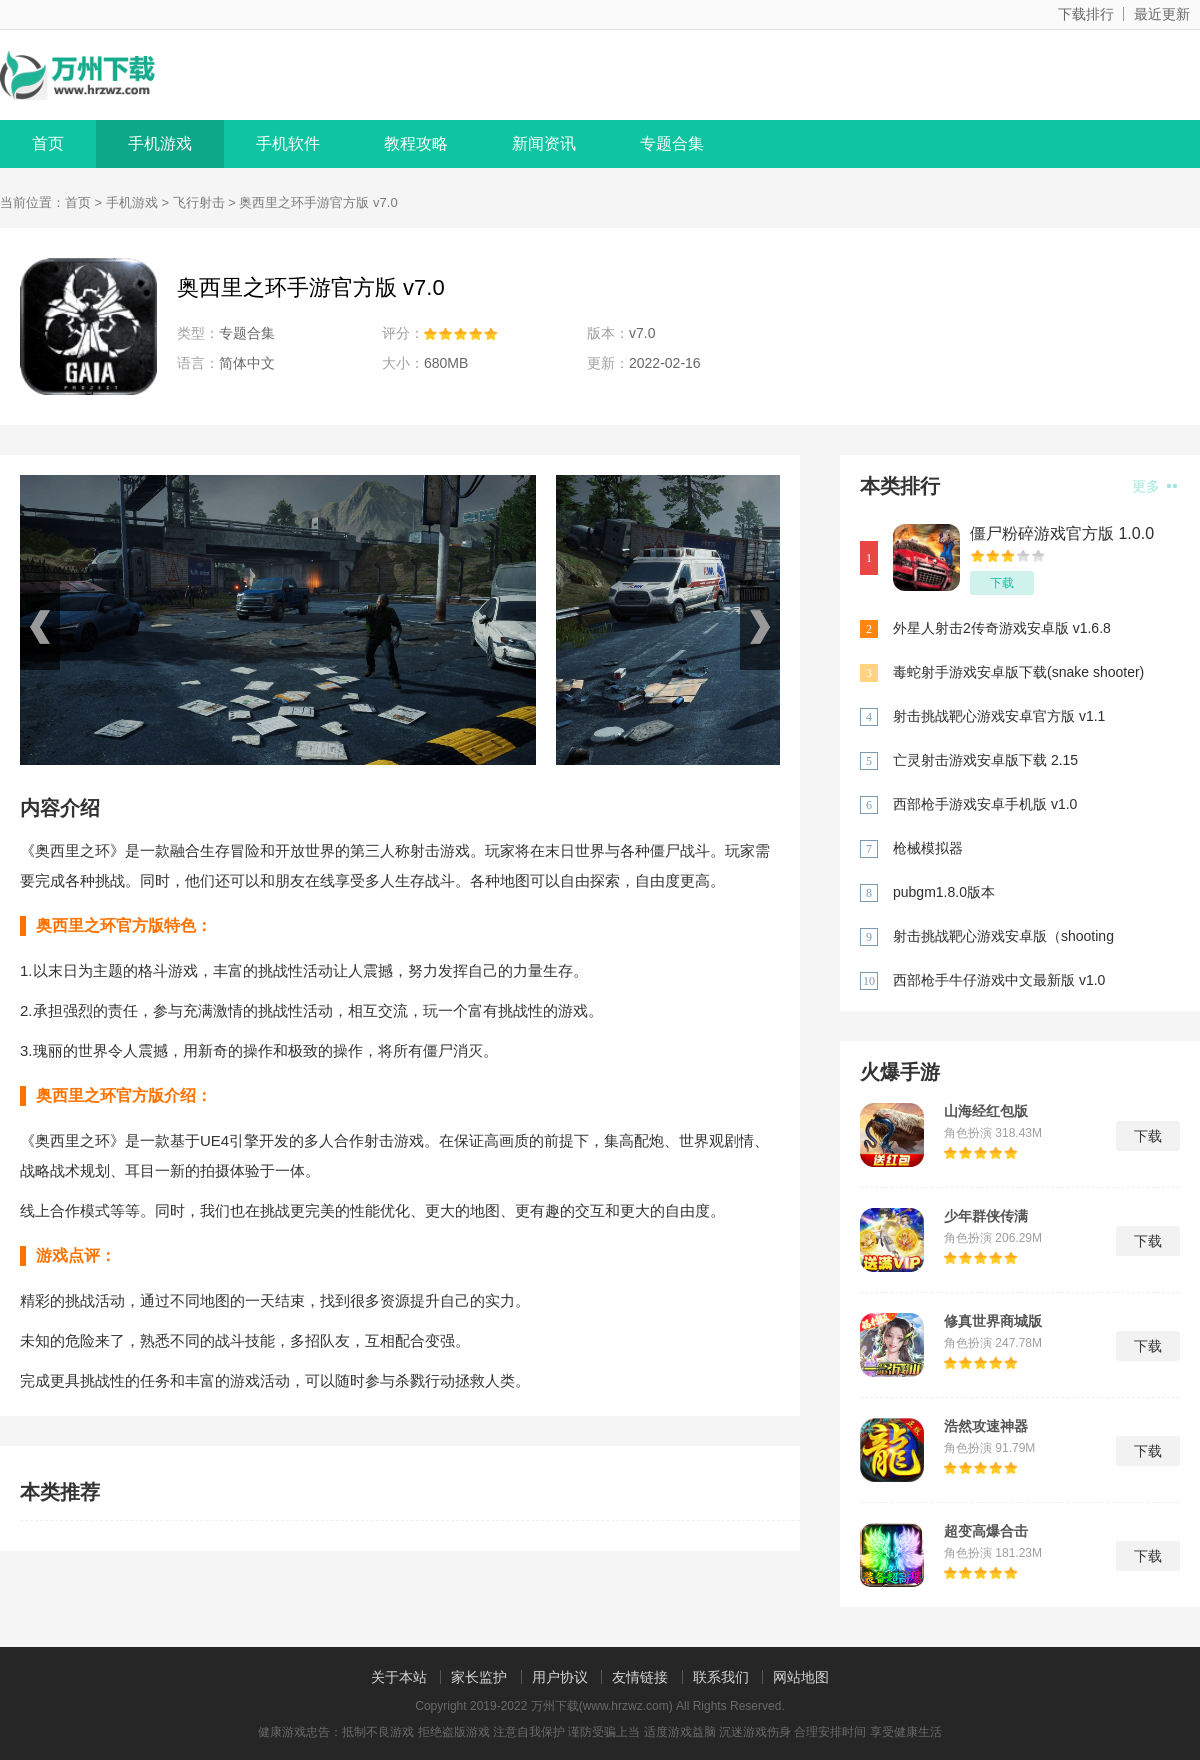 The image size is (1200, 1760). I want to click on 西部枪手牛仔游戏中文最新版 v1.0, so click(999, 980).